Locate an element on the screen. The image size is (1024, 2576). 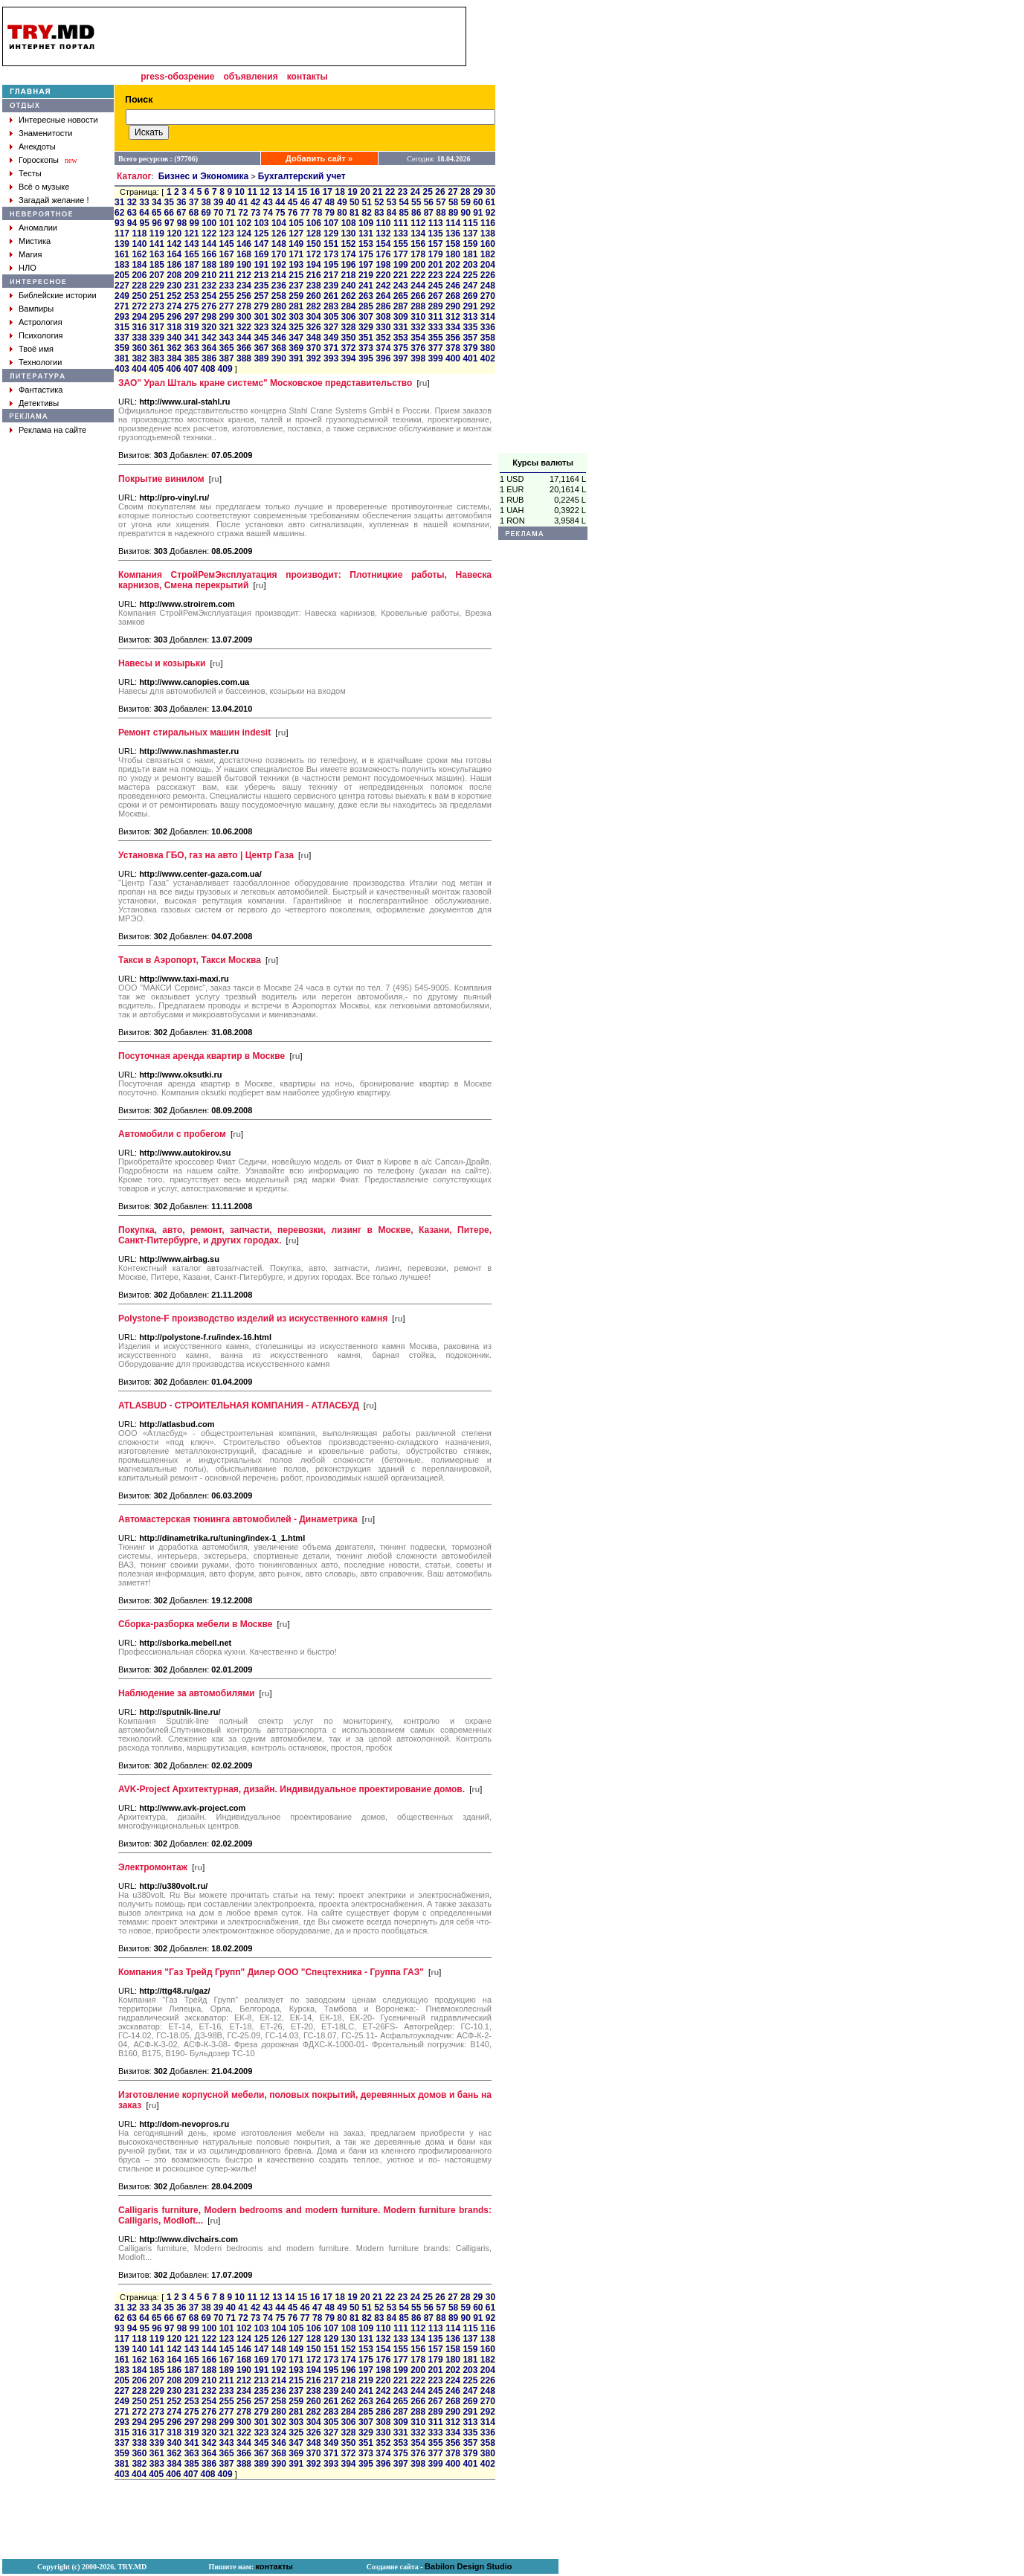
325 is located at coordinates (296, 327).